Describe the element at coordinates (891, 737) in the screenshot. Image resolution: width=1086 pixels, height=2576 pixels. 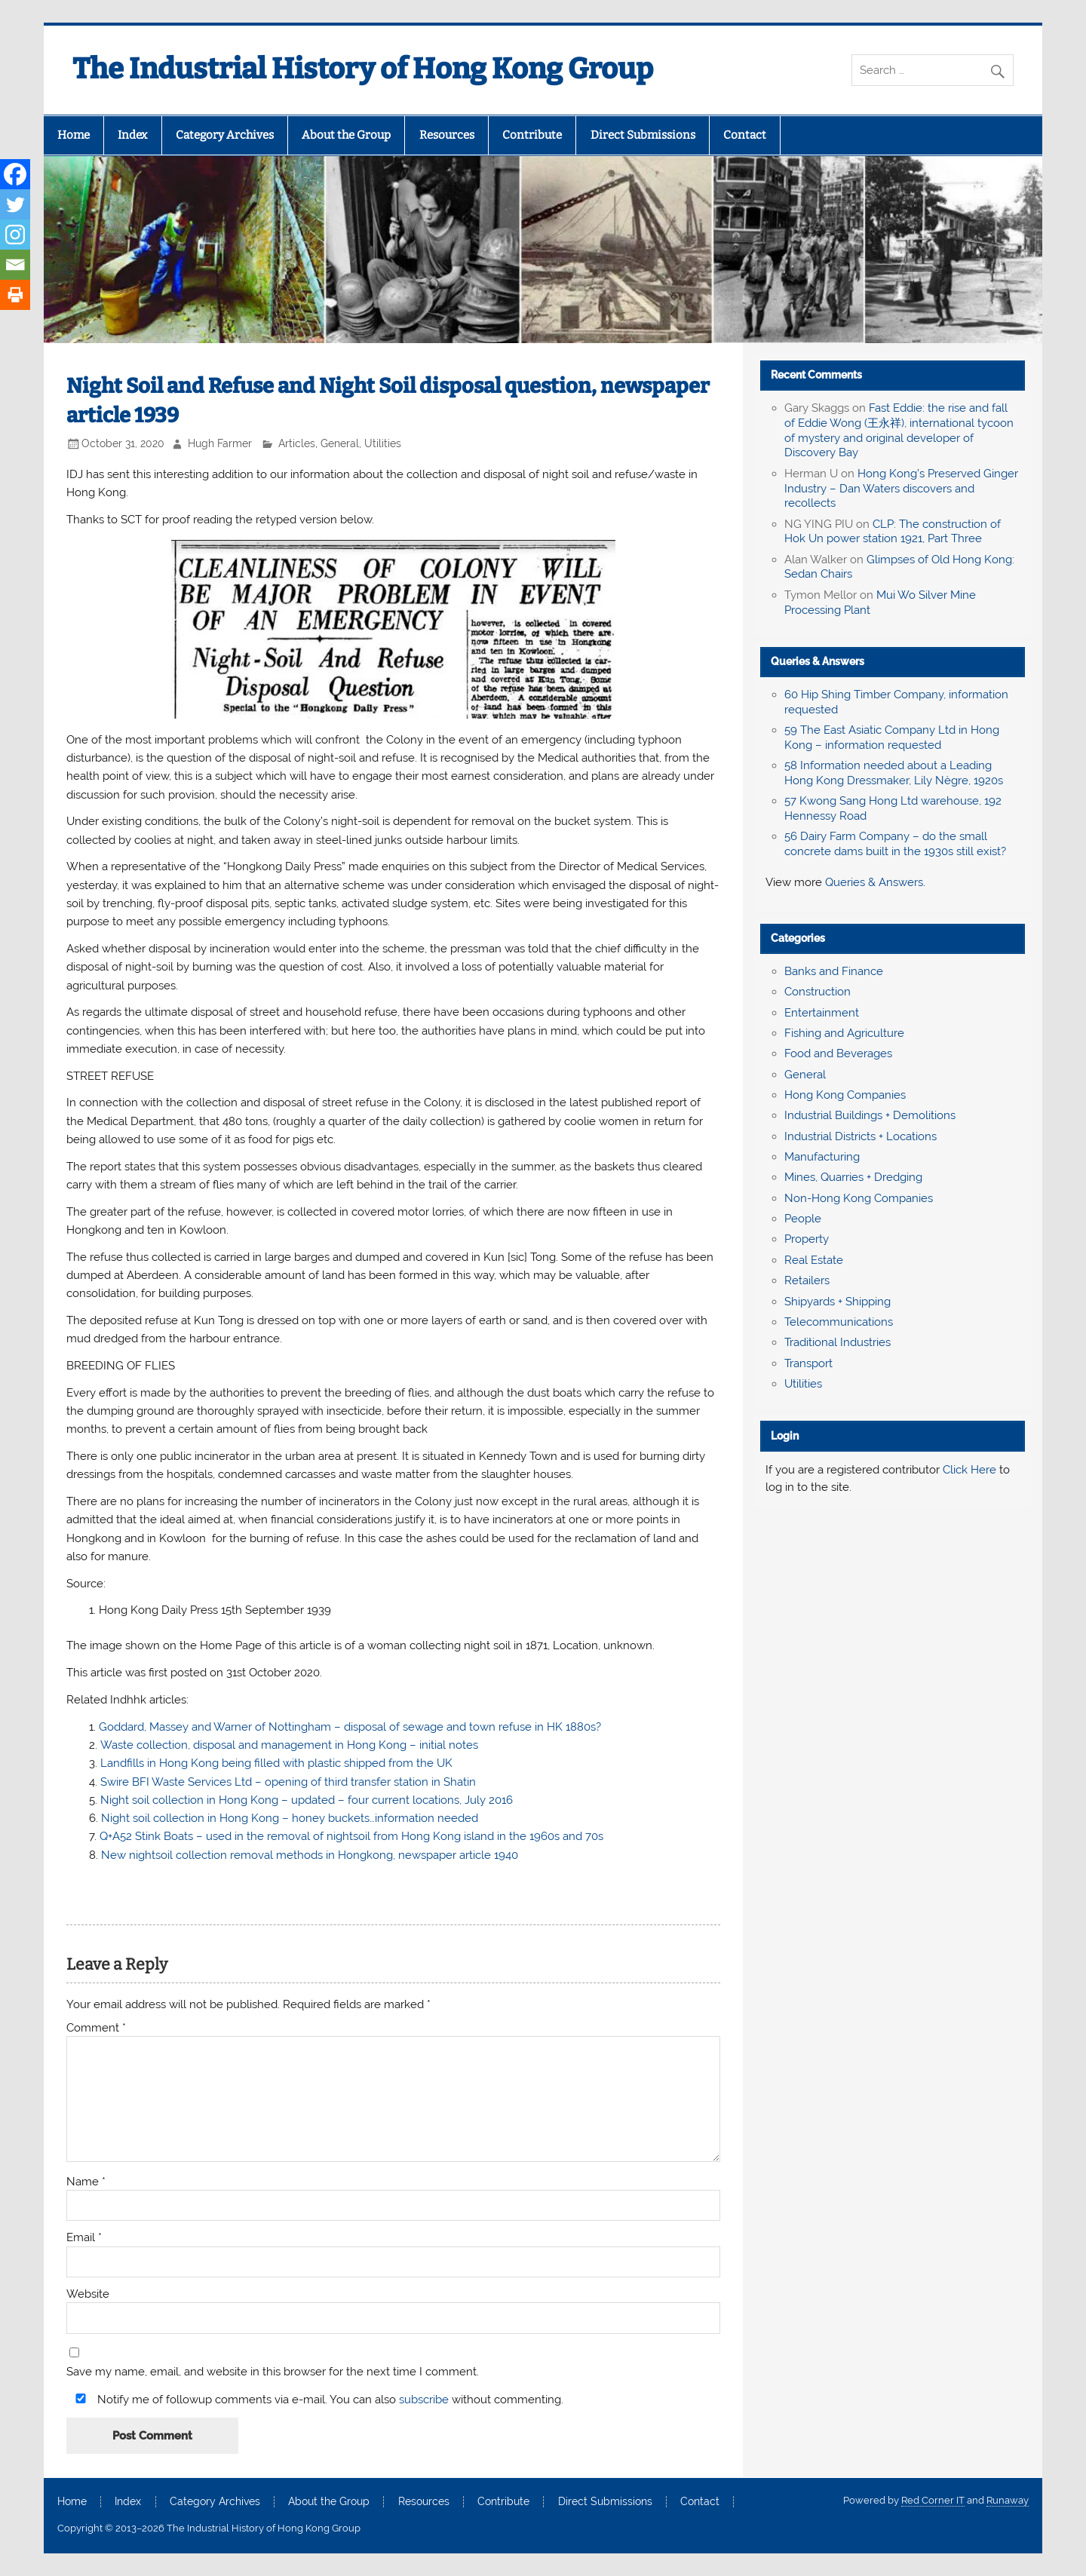
I see `59 The East Asiatic Company Ltd in Hong Kong – information requested` at that location.